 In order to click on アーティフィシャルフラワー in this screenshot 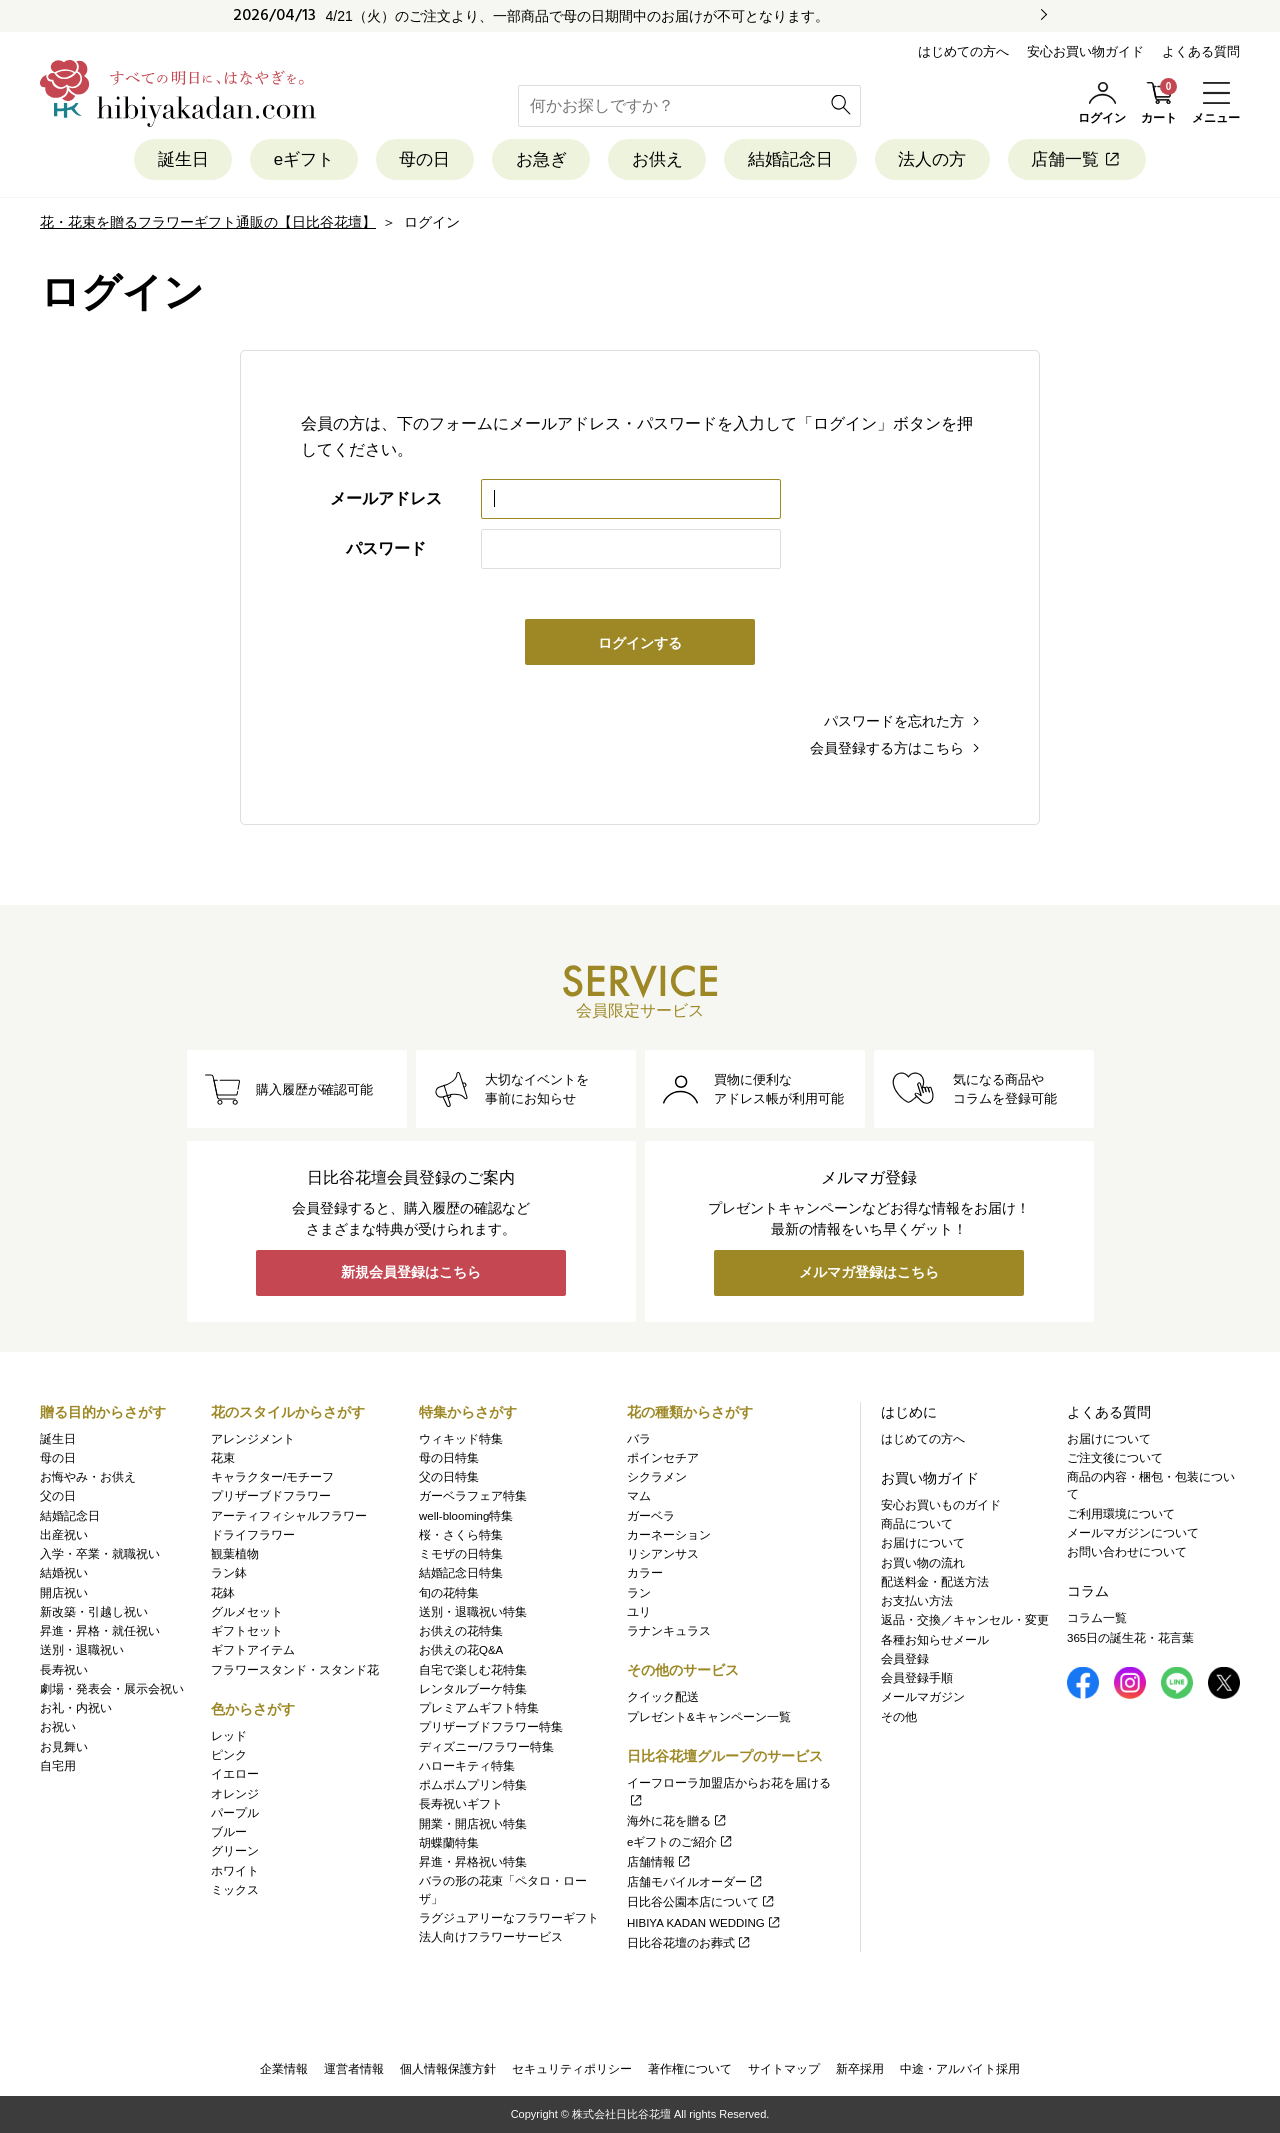, I will do `click(289, 1516)`.